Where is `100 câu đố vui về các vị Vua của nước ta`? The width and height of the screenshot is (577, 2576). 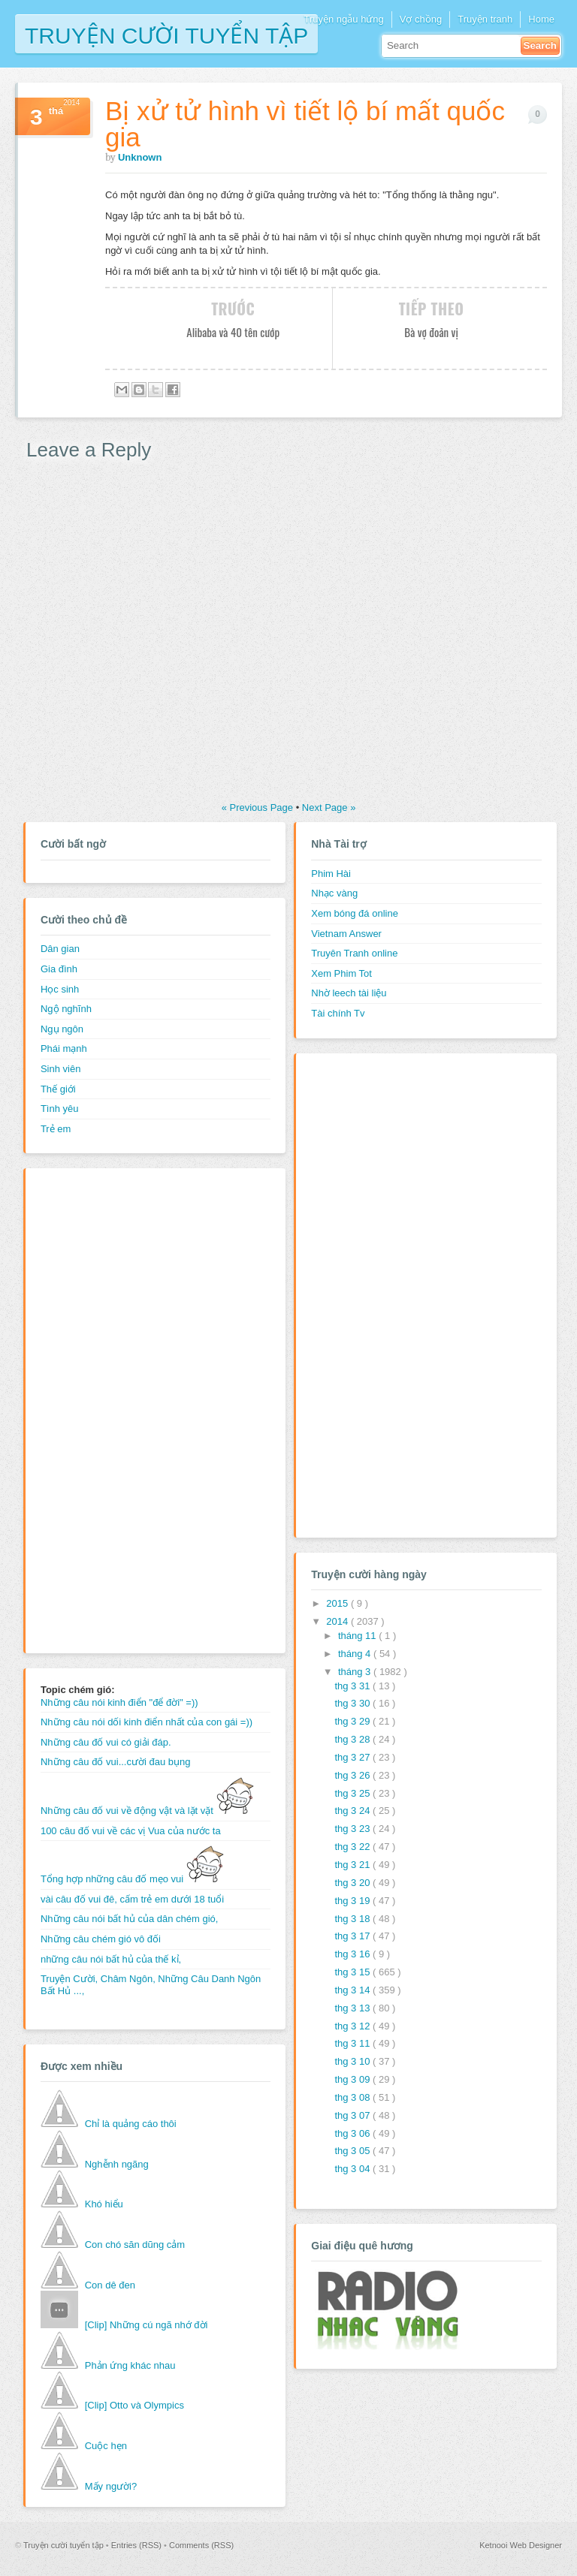 100 câu đố vui về các vị Vua của nước ta is located at coordinates (131, 1830).